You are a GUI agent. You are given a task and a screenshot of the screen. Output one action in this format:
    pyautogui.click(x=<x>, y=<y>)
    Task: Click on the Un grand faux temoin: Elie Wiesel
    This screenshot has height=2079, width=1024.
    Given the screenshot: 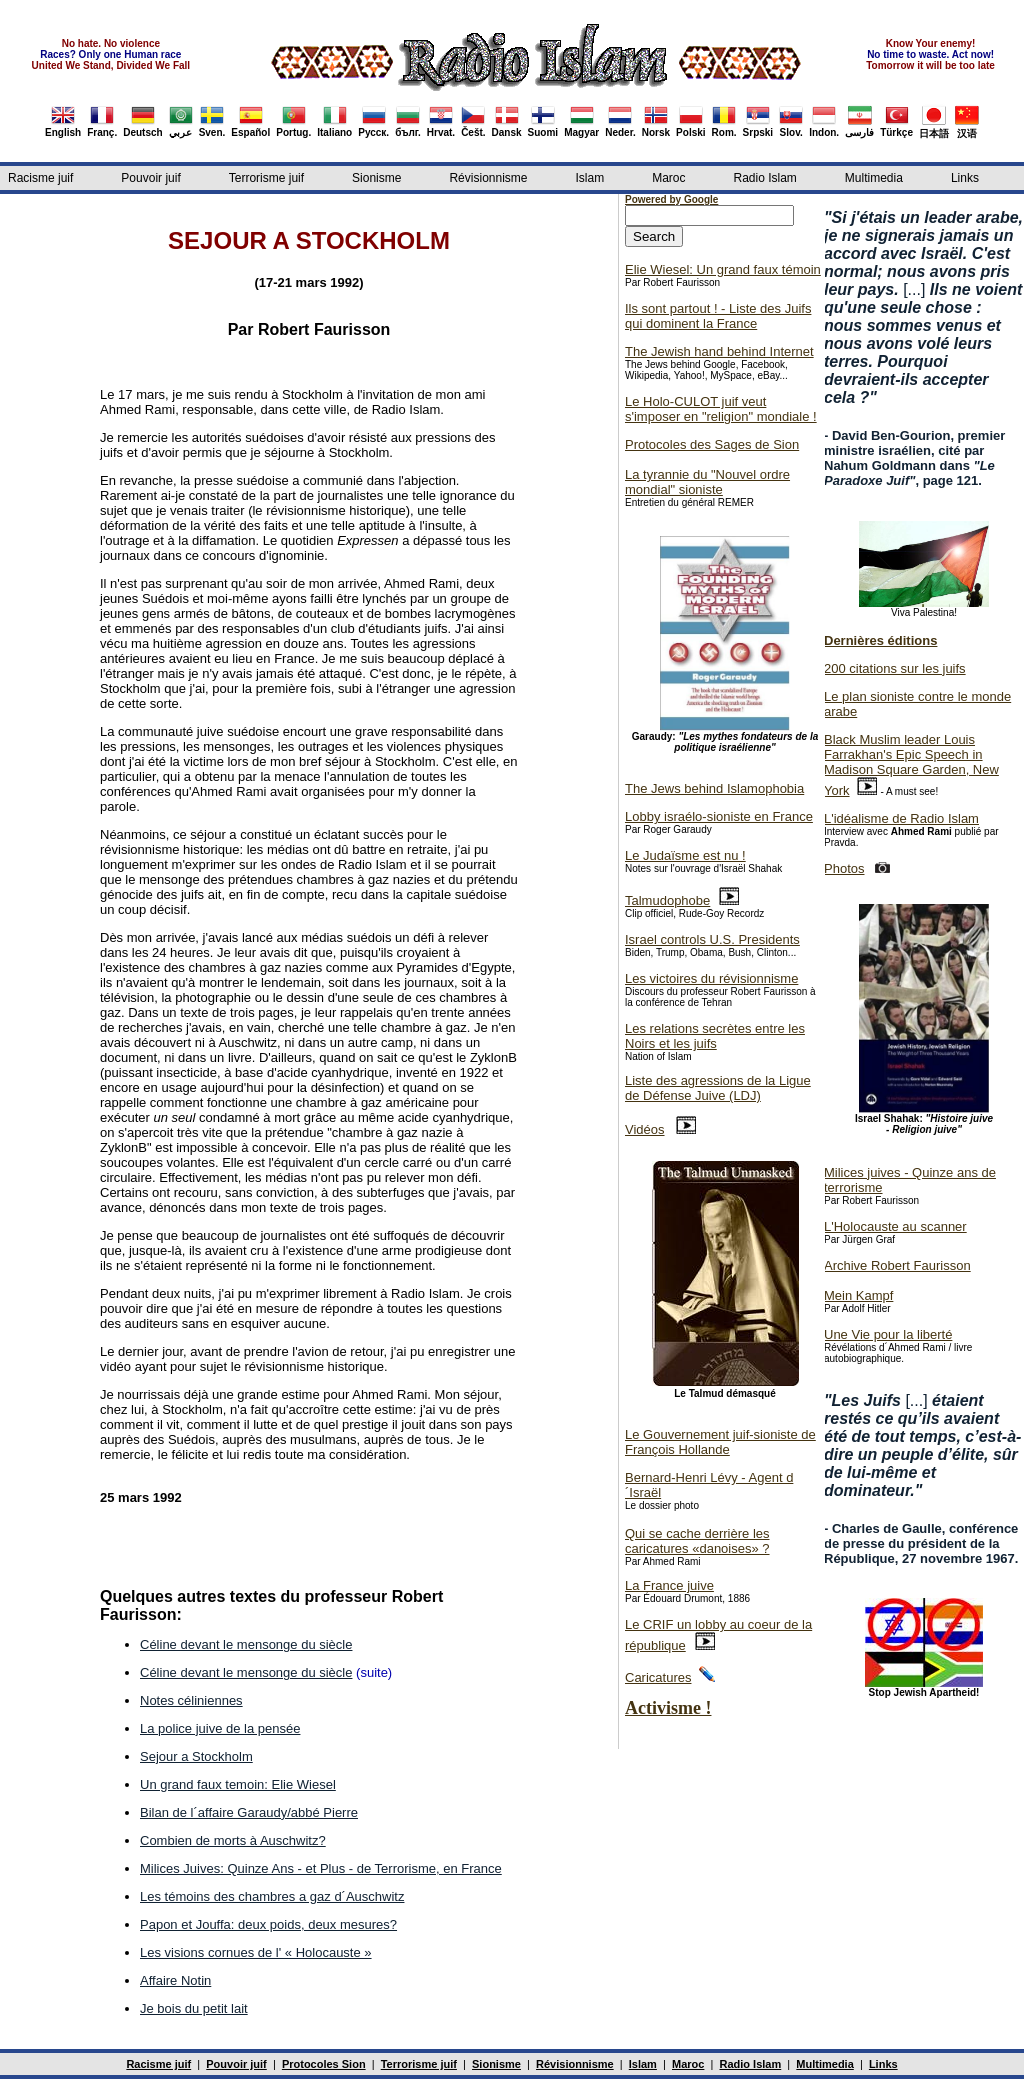 What is the action you would take?
    pyautogui.click(x=238, y=1784)
    